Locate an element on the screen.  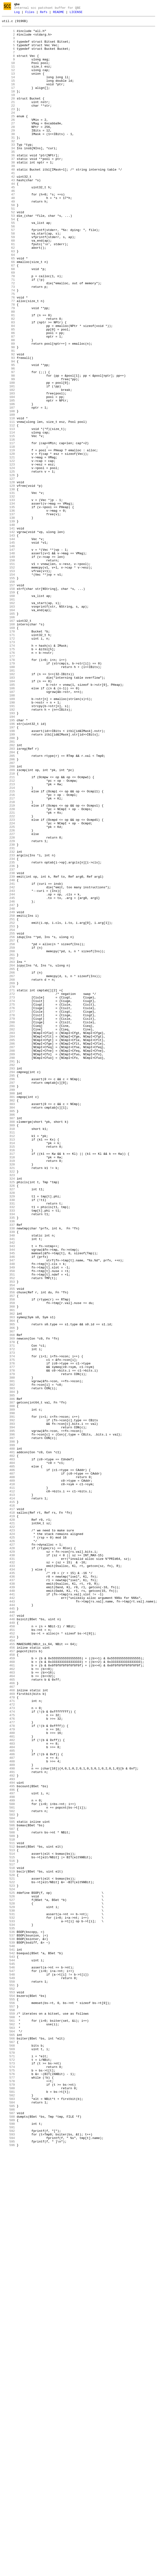
19 is located at coordinates (8, 110).